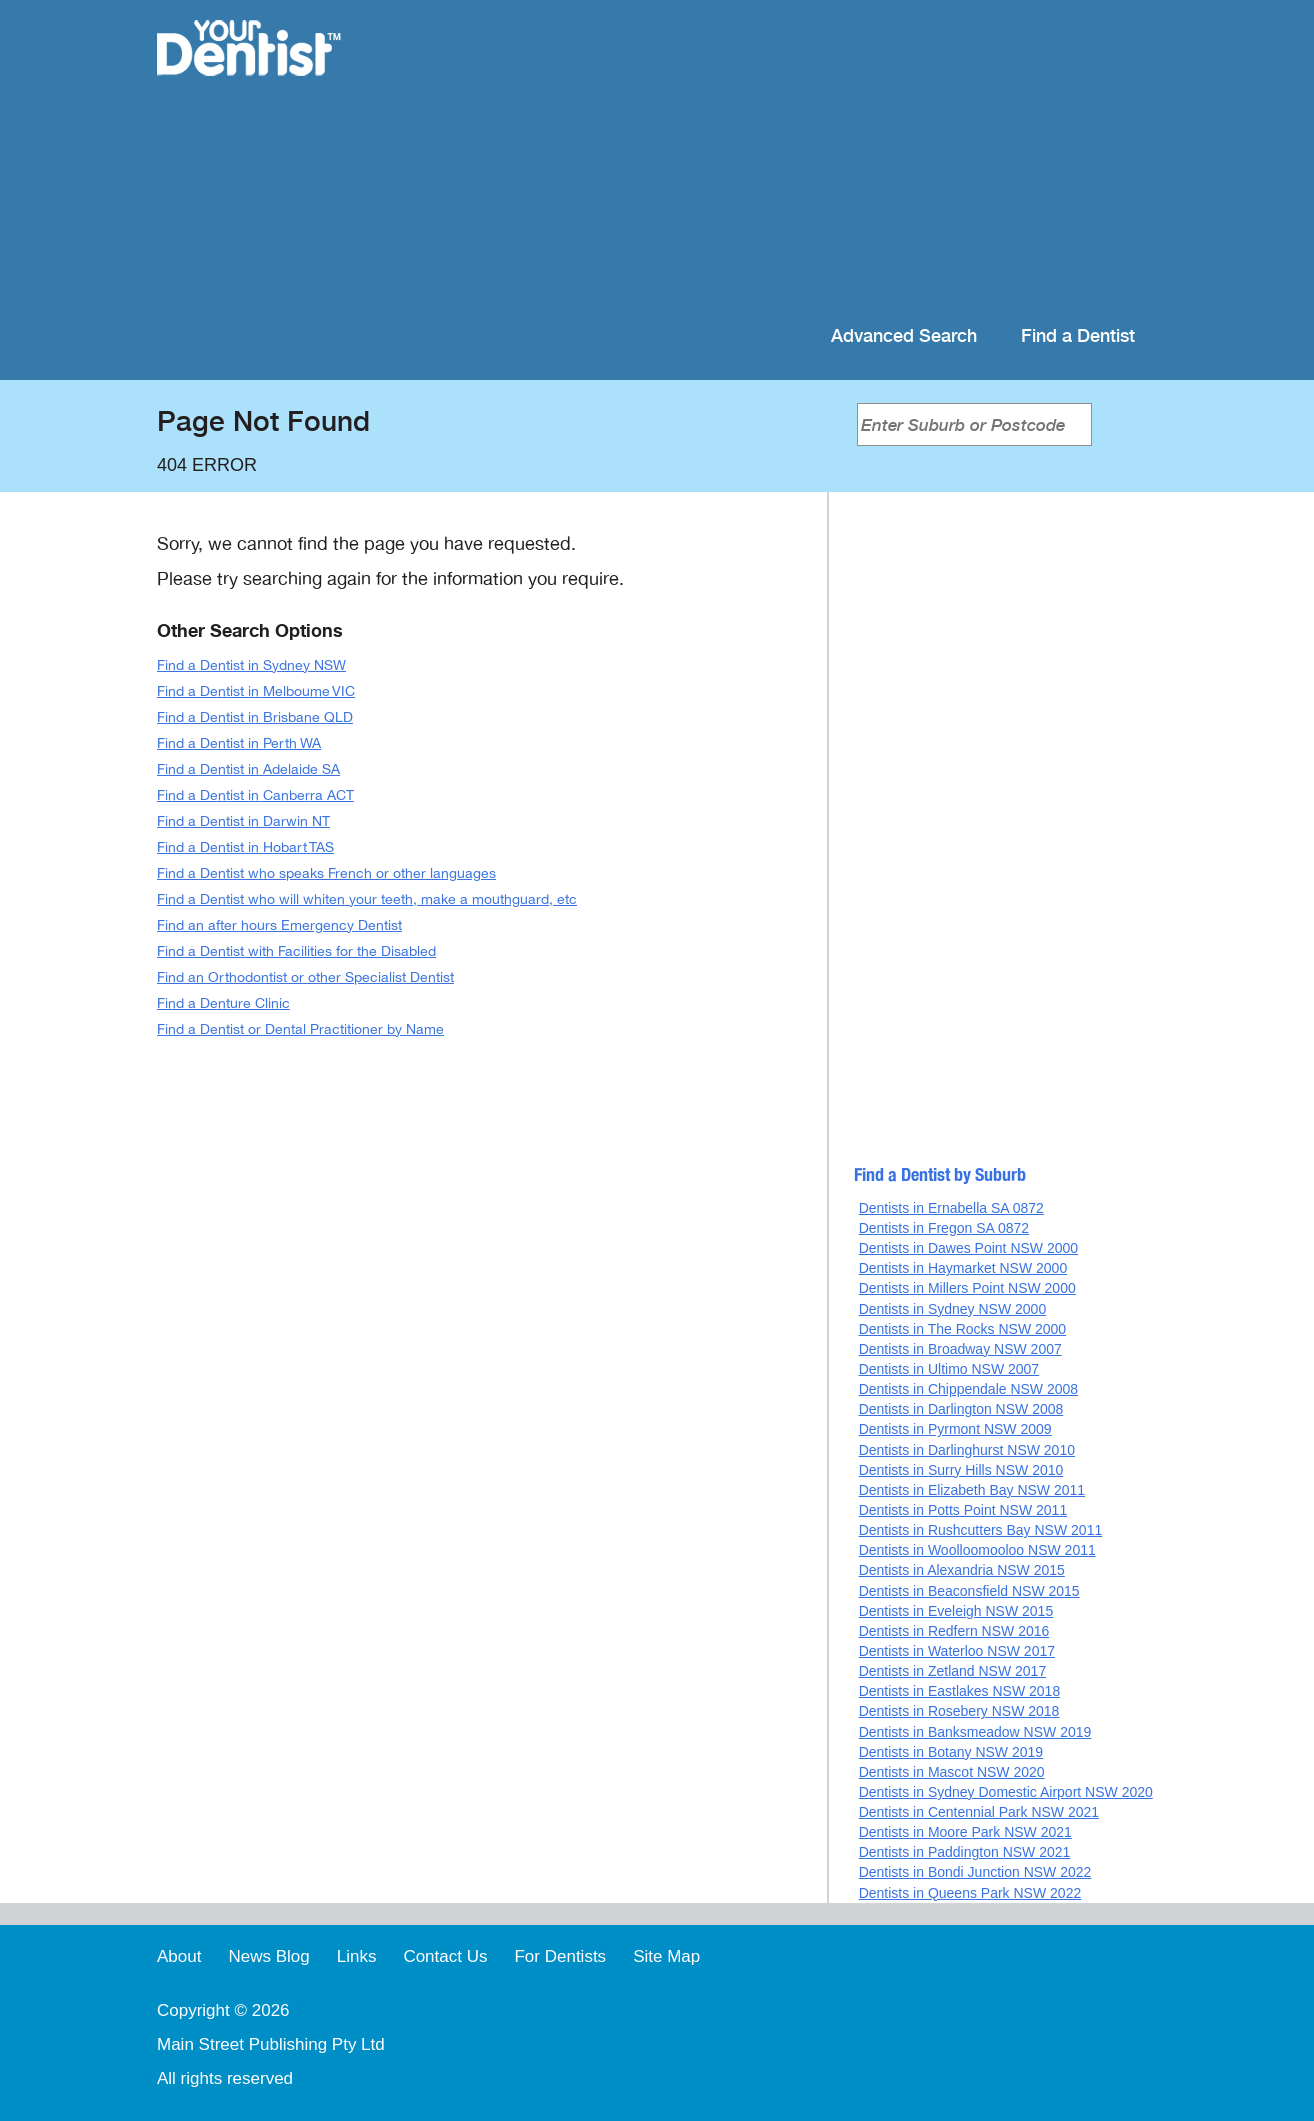 The image size is (1314, 2121). What do you see at coordinates (949, 1369) in the screenshot?
I see `Dentists in Ultimo NSW 2007` at bounding box center [949, 1369].